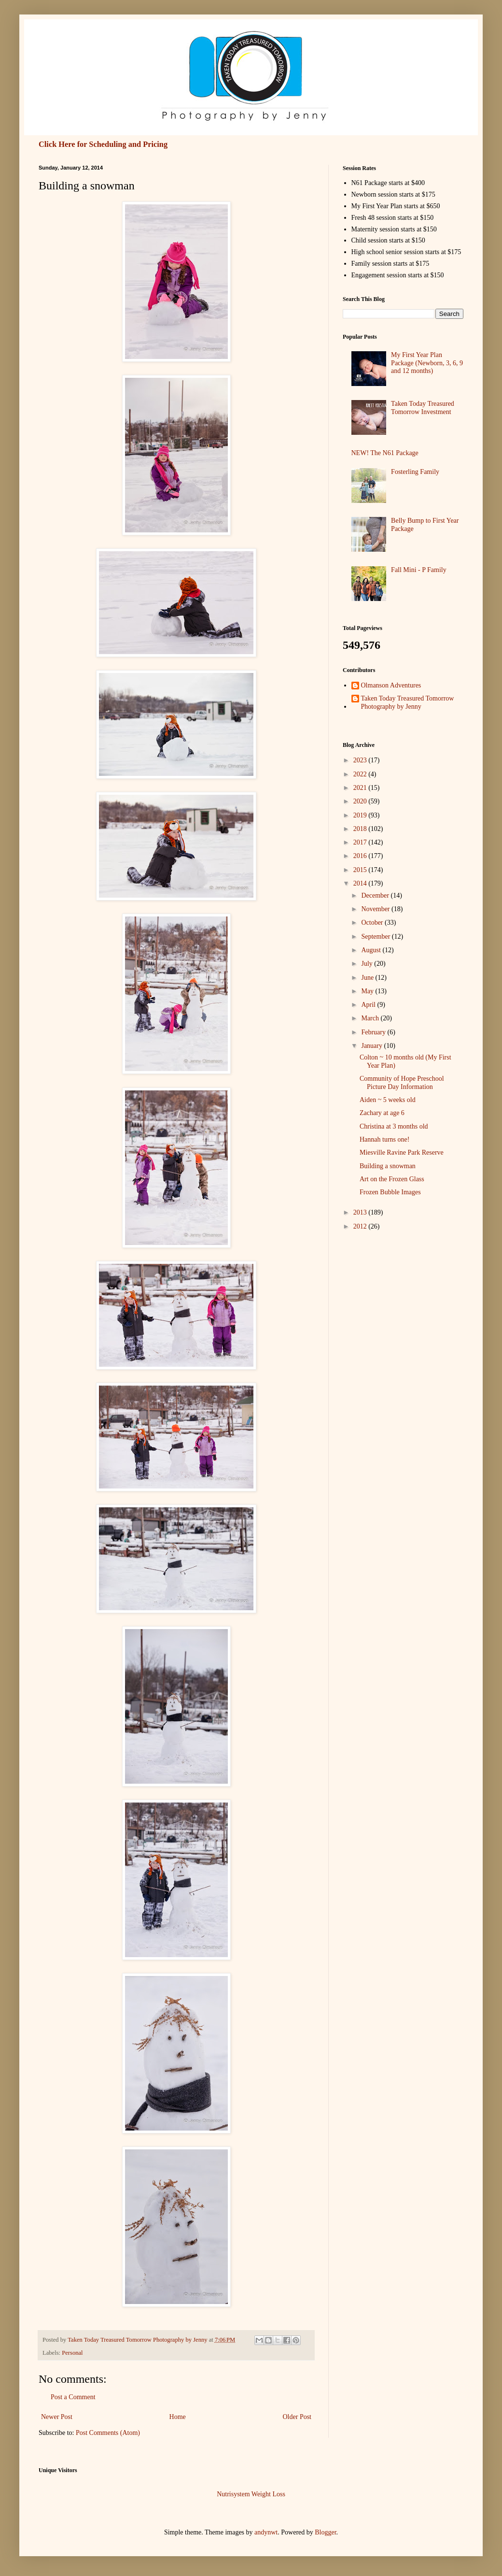 The image size is (502, 2576). Describe the element at coordinates (376, 936) in the screenshot. I see `September` at that location.